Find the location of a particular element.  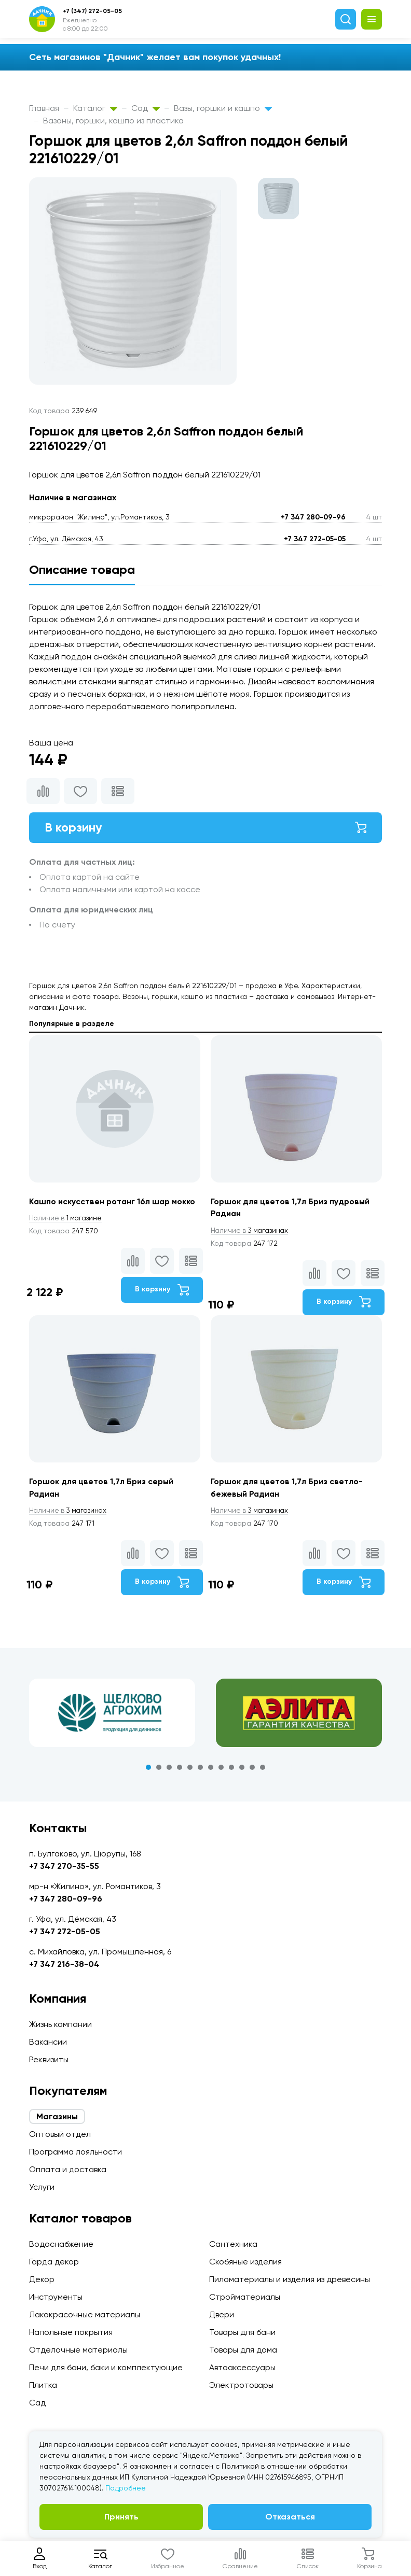

4 [tab] is located at coordinates (179, 1768).